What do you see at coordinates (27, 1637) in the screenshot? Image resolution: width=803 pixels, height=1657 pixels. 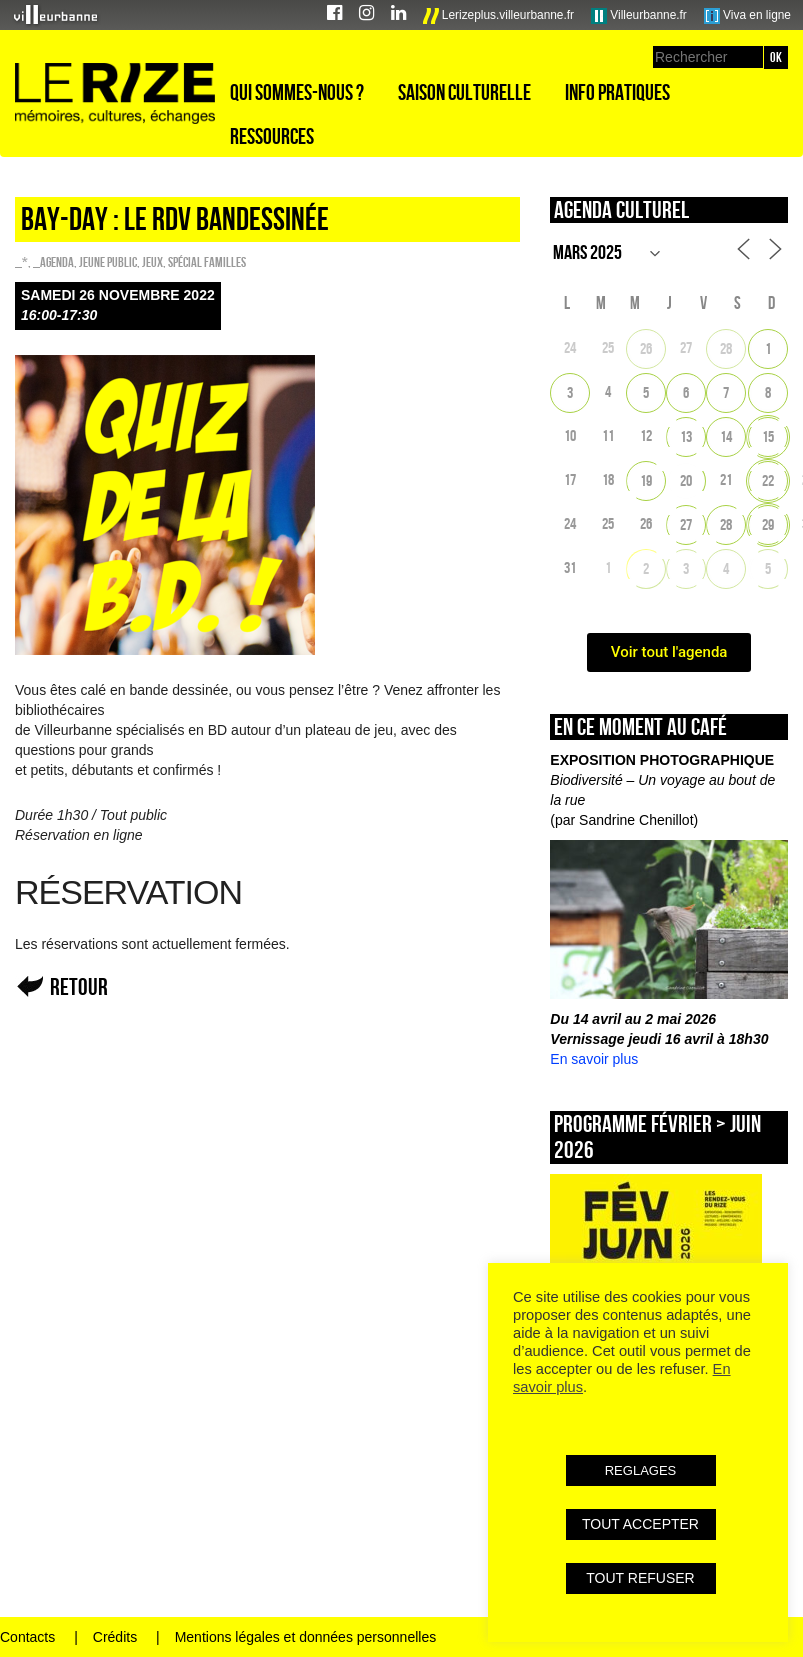 I see `Contacts` at bounding box center [27, 1637].